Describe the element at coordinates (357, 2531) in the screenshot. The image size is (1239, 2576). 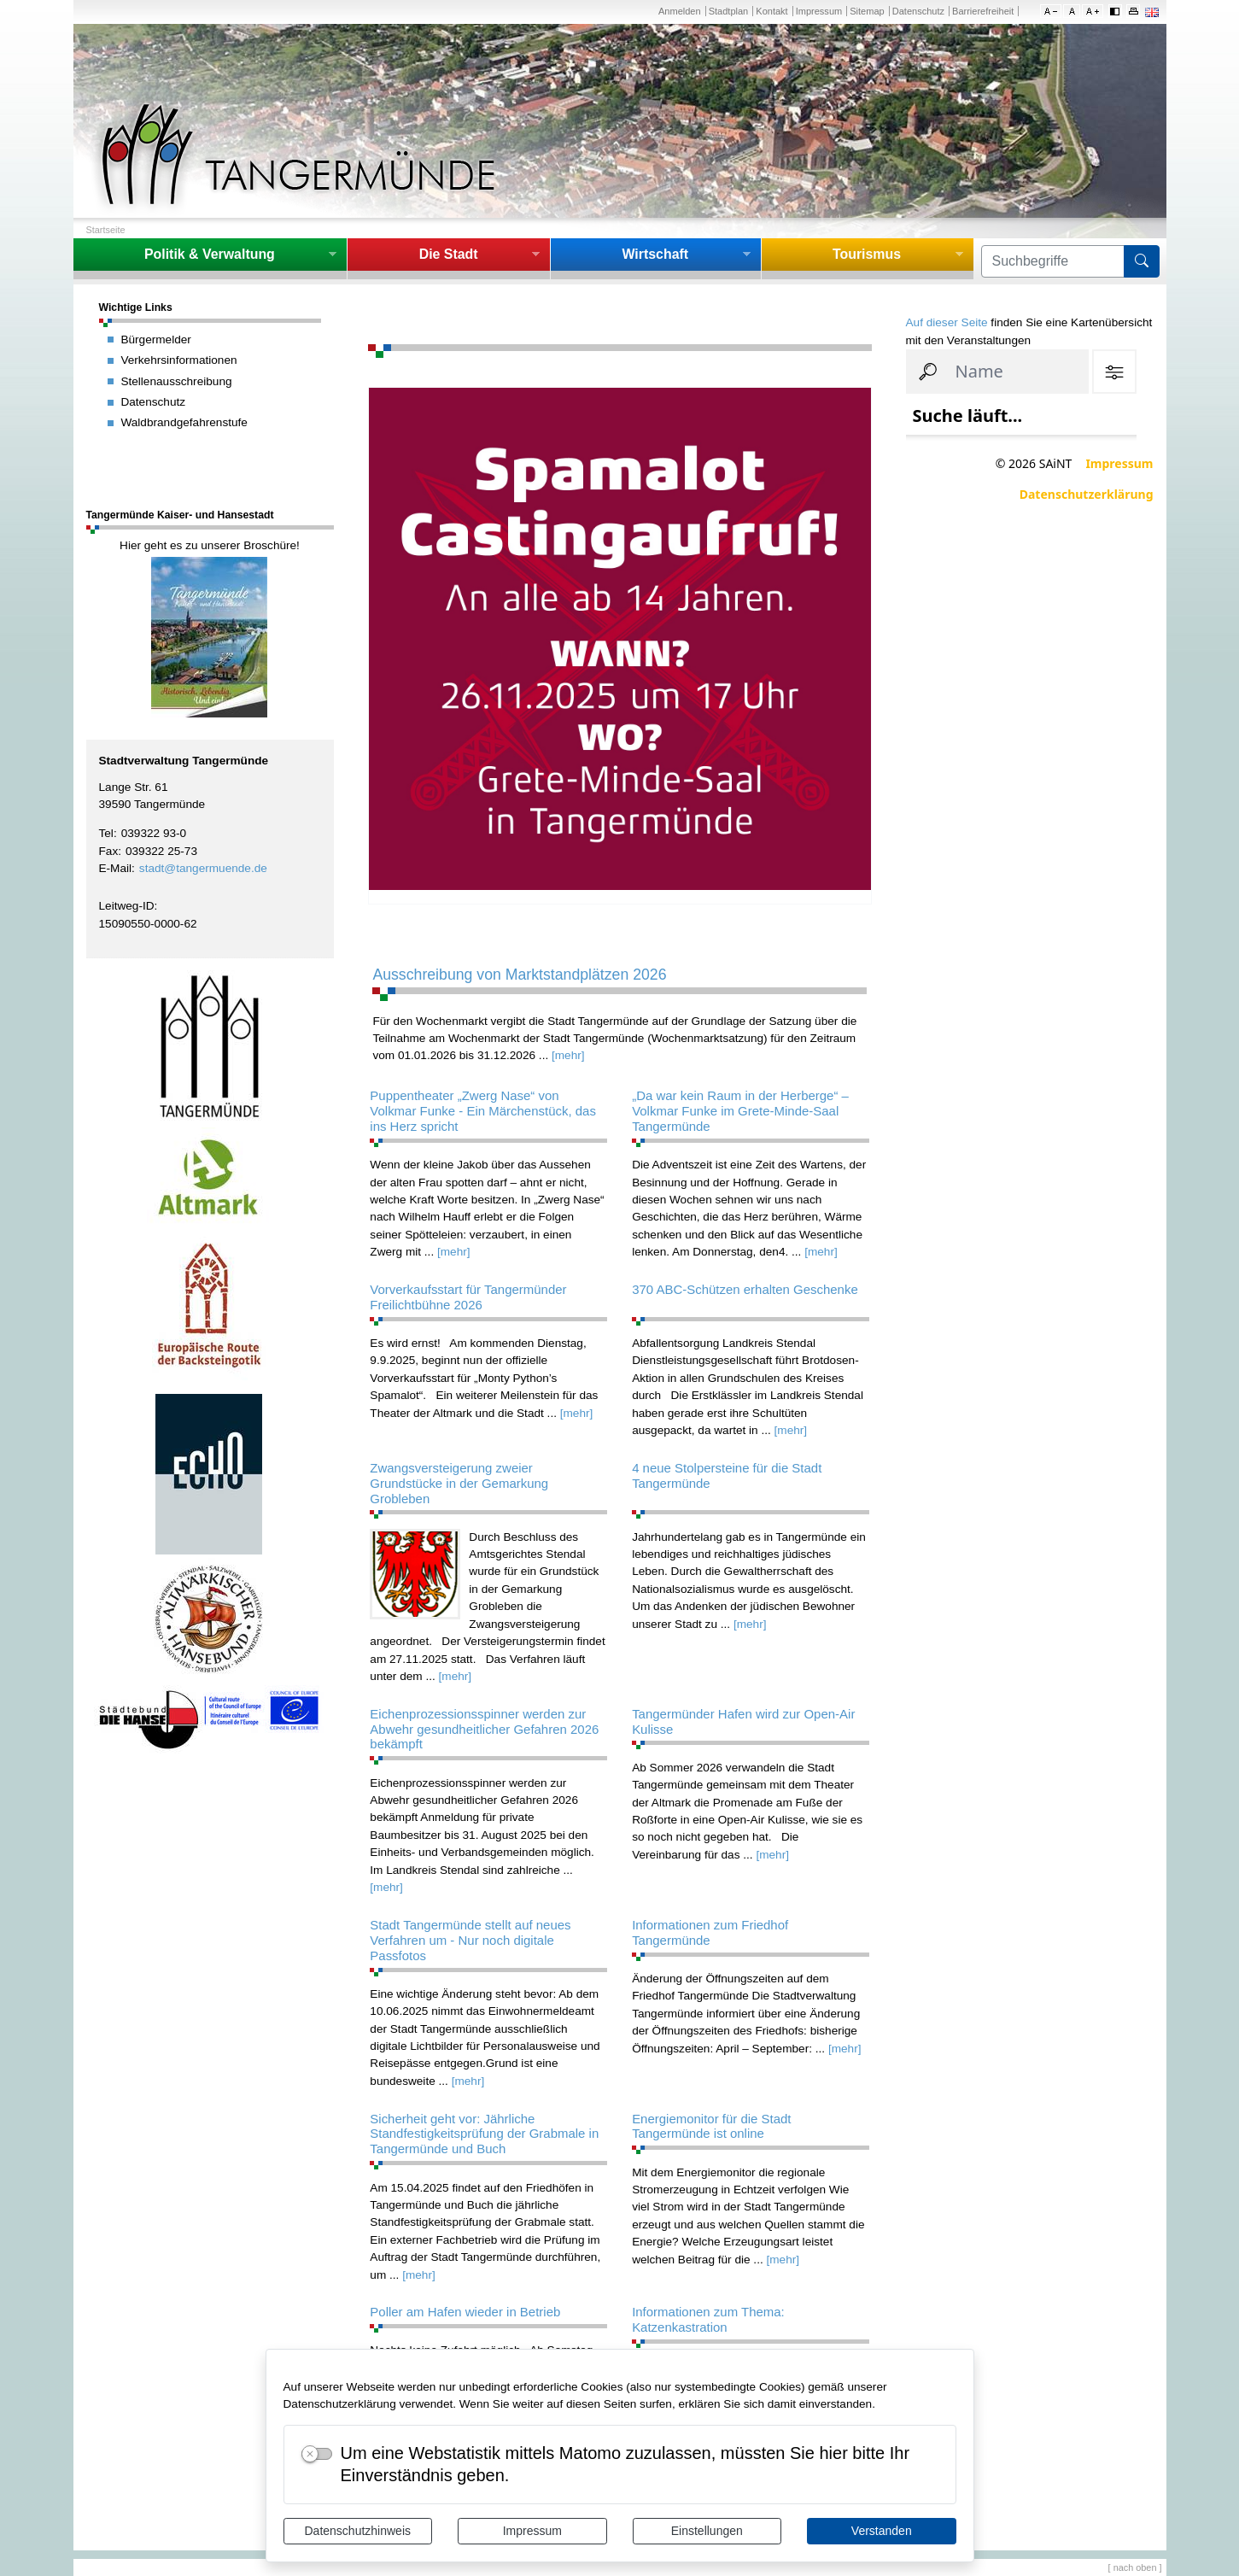
I see `Datenschutzhinweis` at that location.